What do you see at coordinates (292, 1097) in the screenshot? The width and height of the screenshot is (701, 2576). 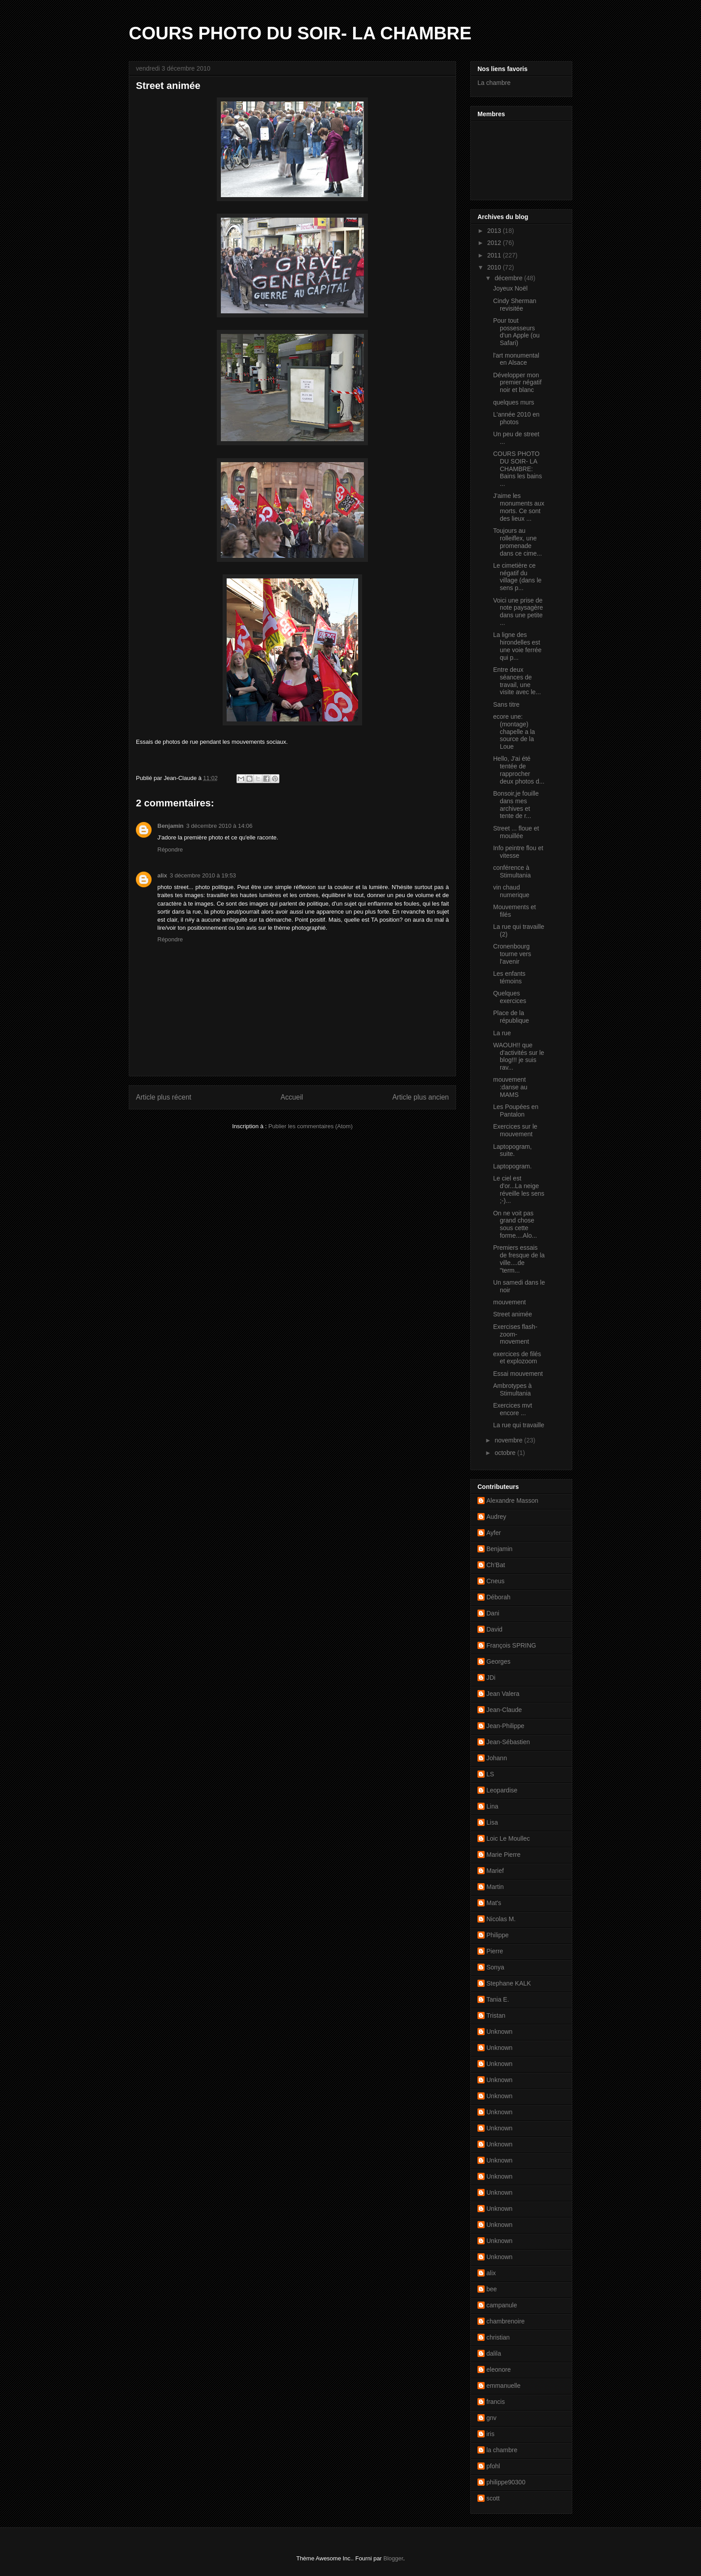 I see `Accueil` at bounding box center [292, 1097].